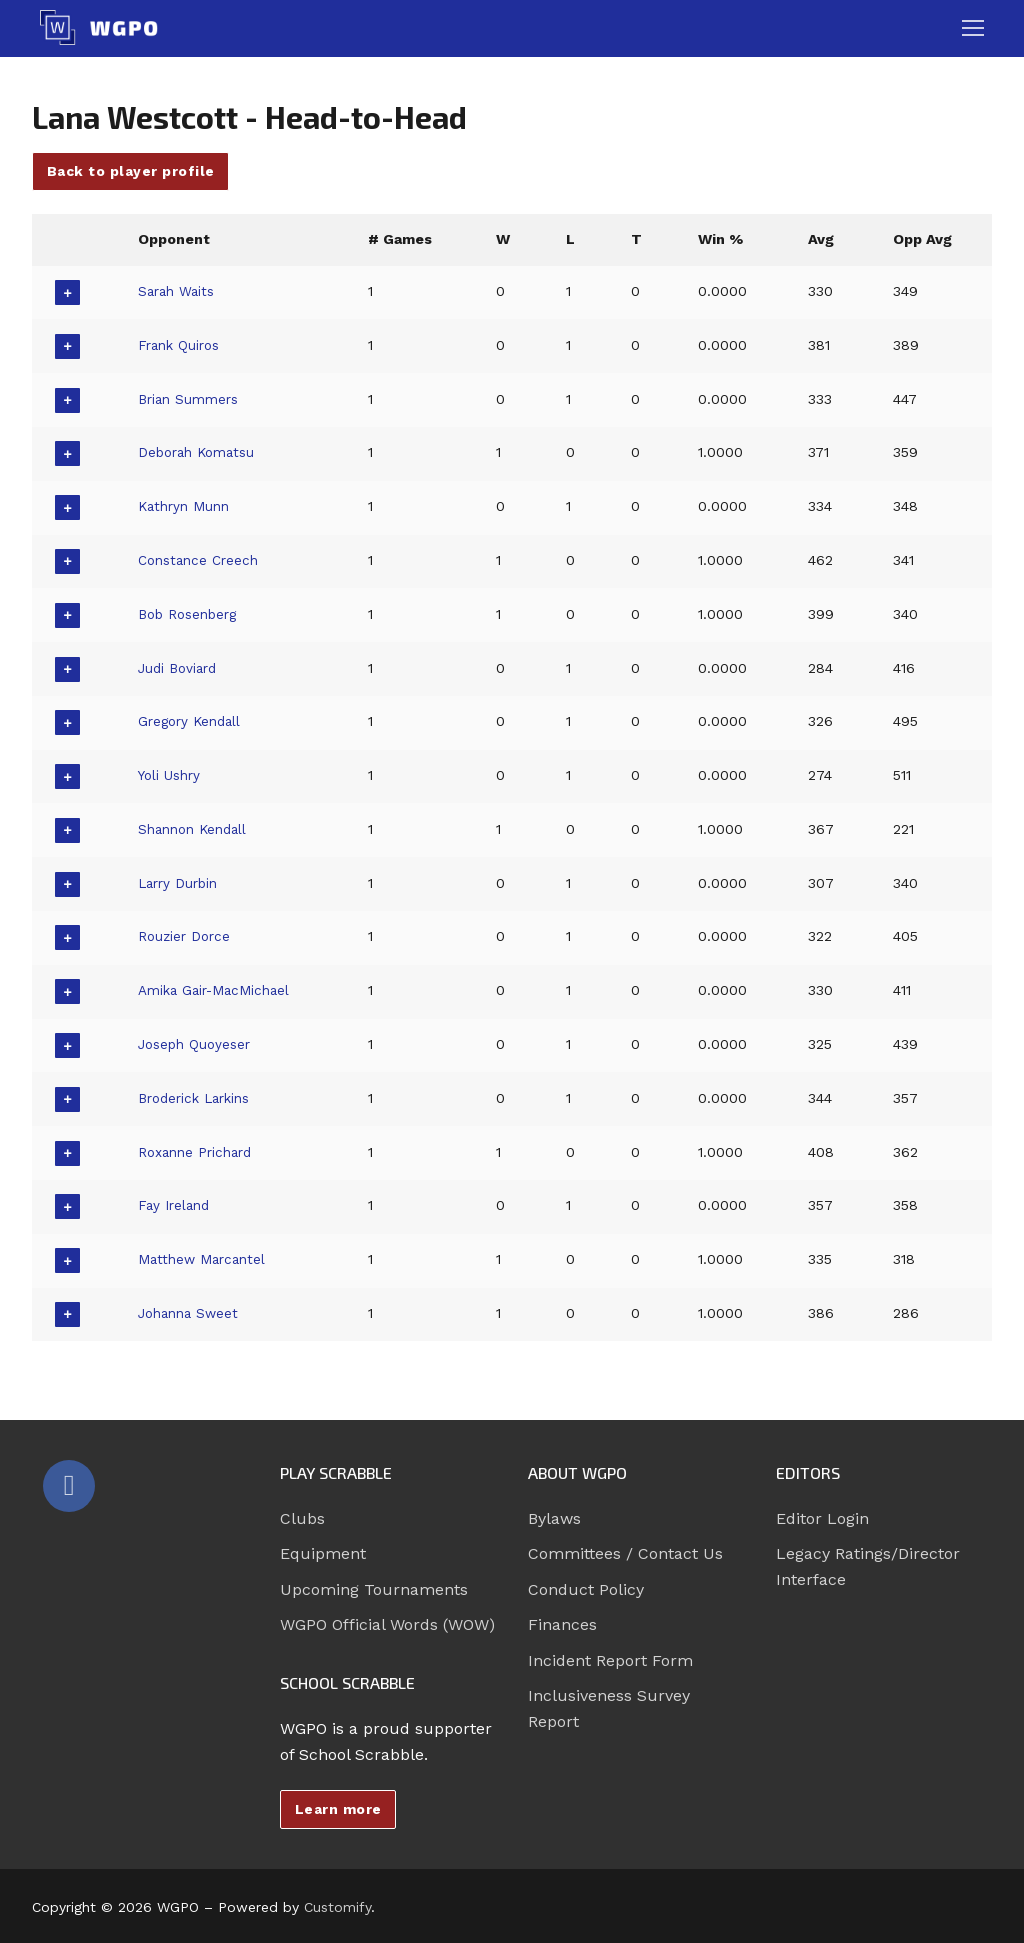  I want to click on Deborah Komatsu, so click(201, 452).